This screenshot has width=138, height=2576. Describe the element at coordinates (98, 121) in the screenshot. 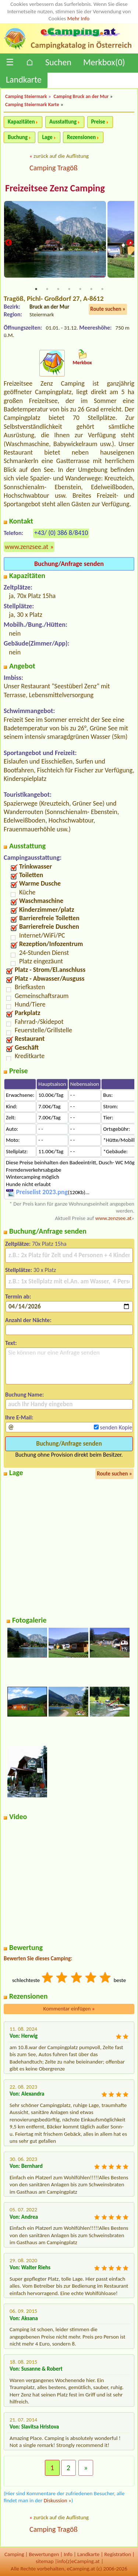

I see `Preise` at that location.